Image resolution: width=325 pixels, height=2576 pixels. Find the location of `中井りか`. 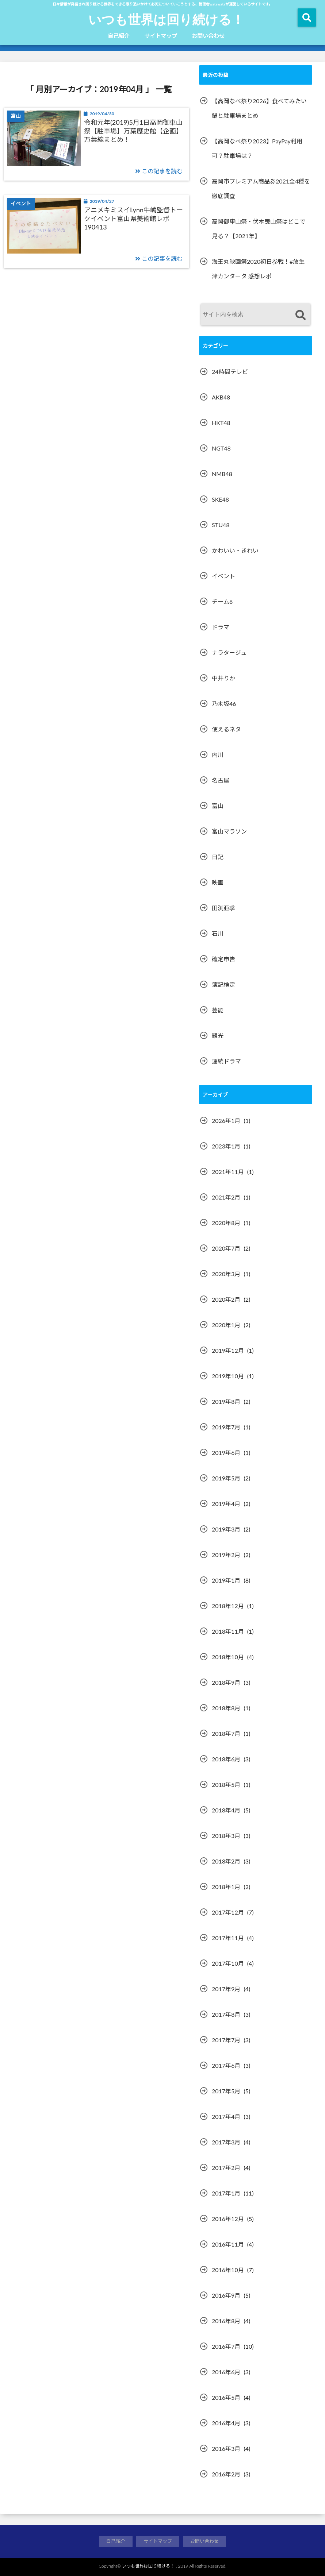

中井りか is located at coordinates (223, 678).